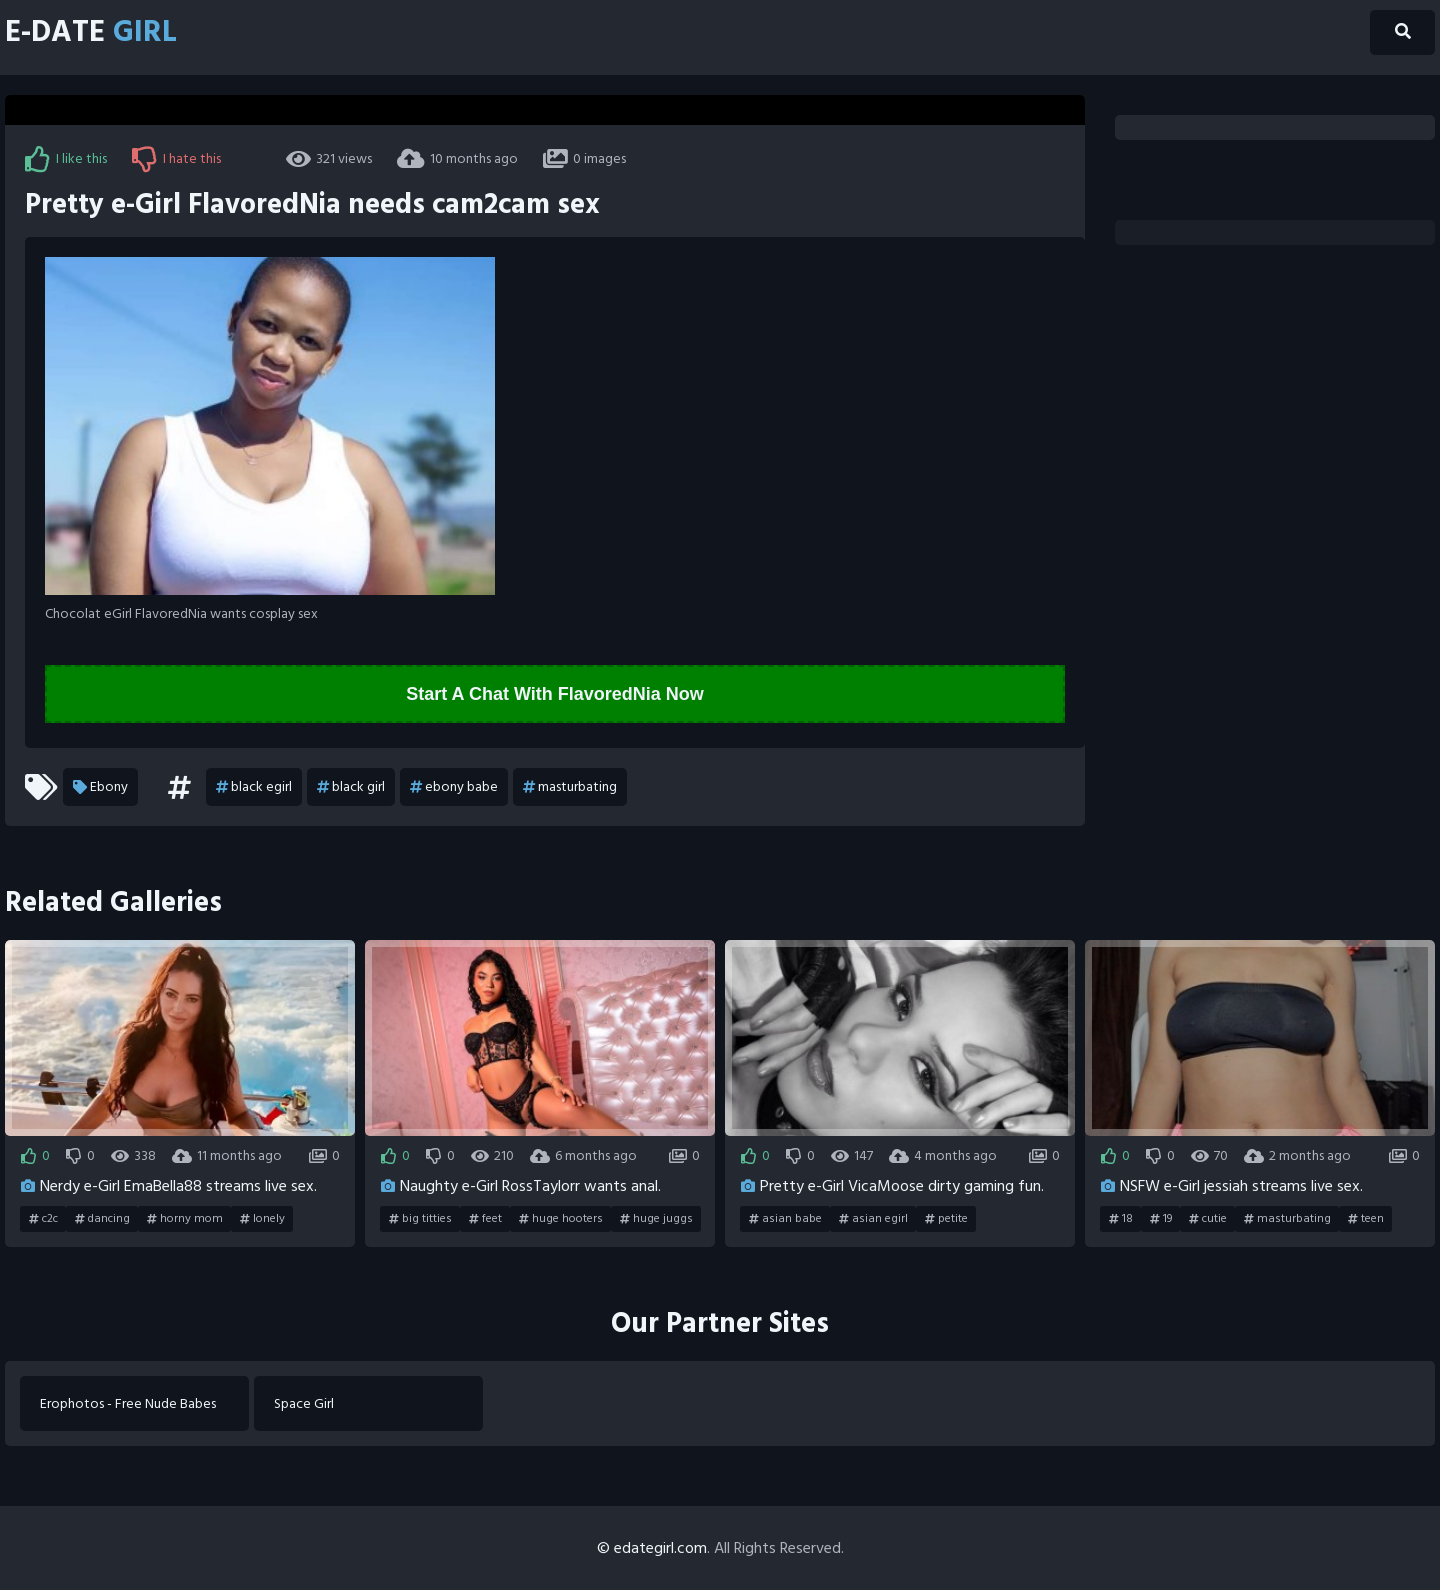 This screenshot has width=1440, height=1590. What do you see at coordinates (128, 1403) in the screenshot?
I see `Erophotos - Free Nude Babes` at bounding box center [128, 1403].